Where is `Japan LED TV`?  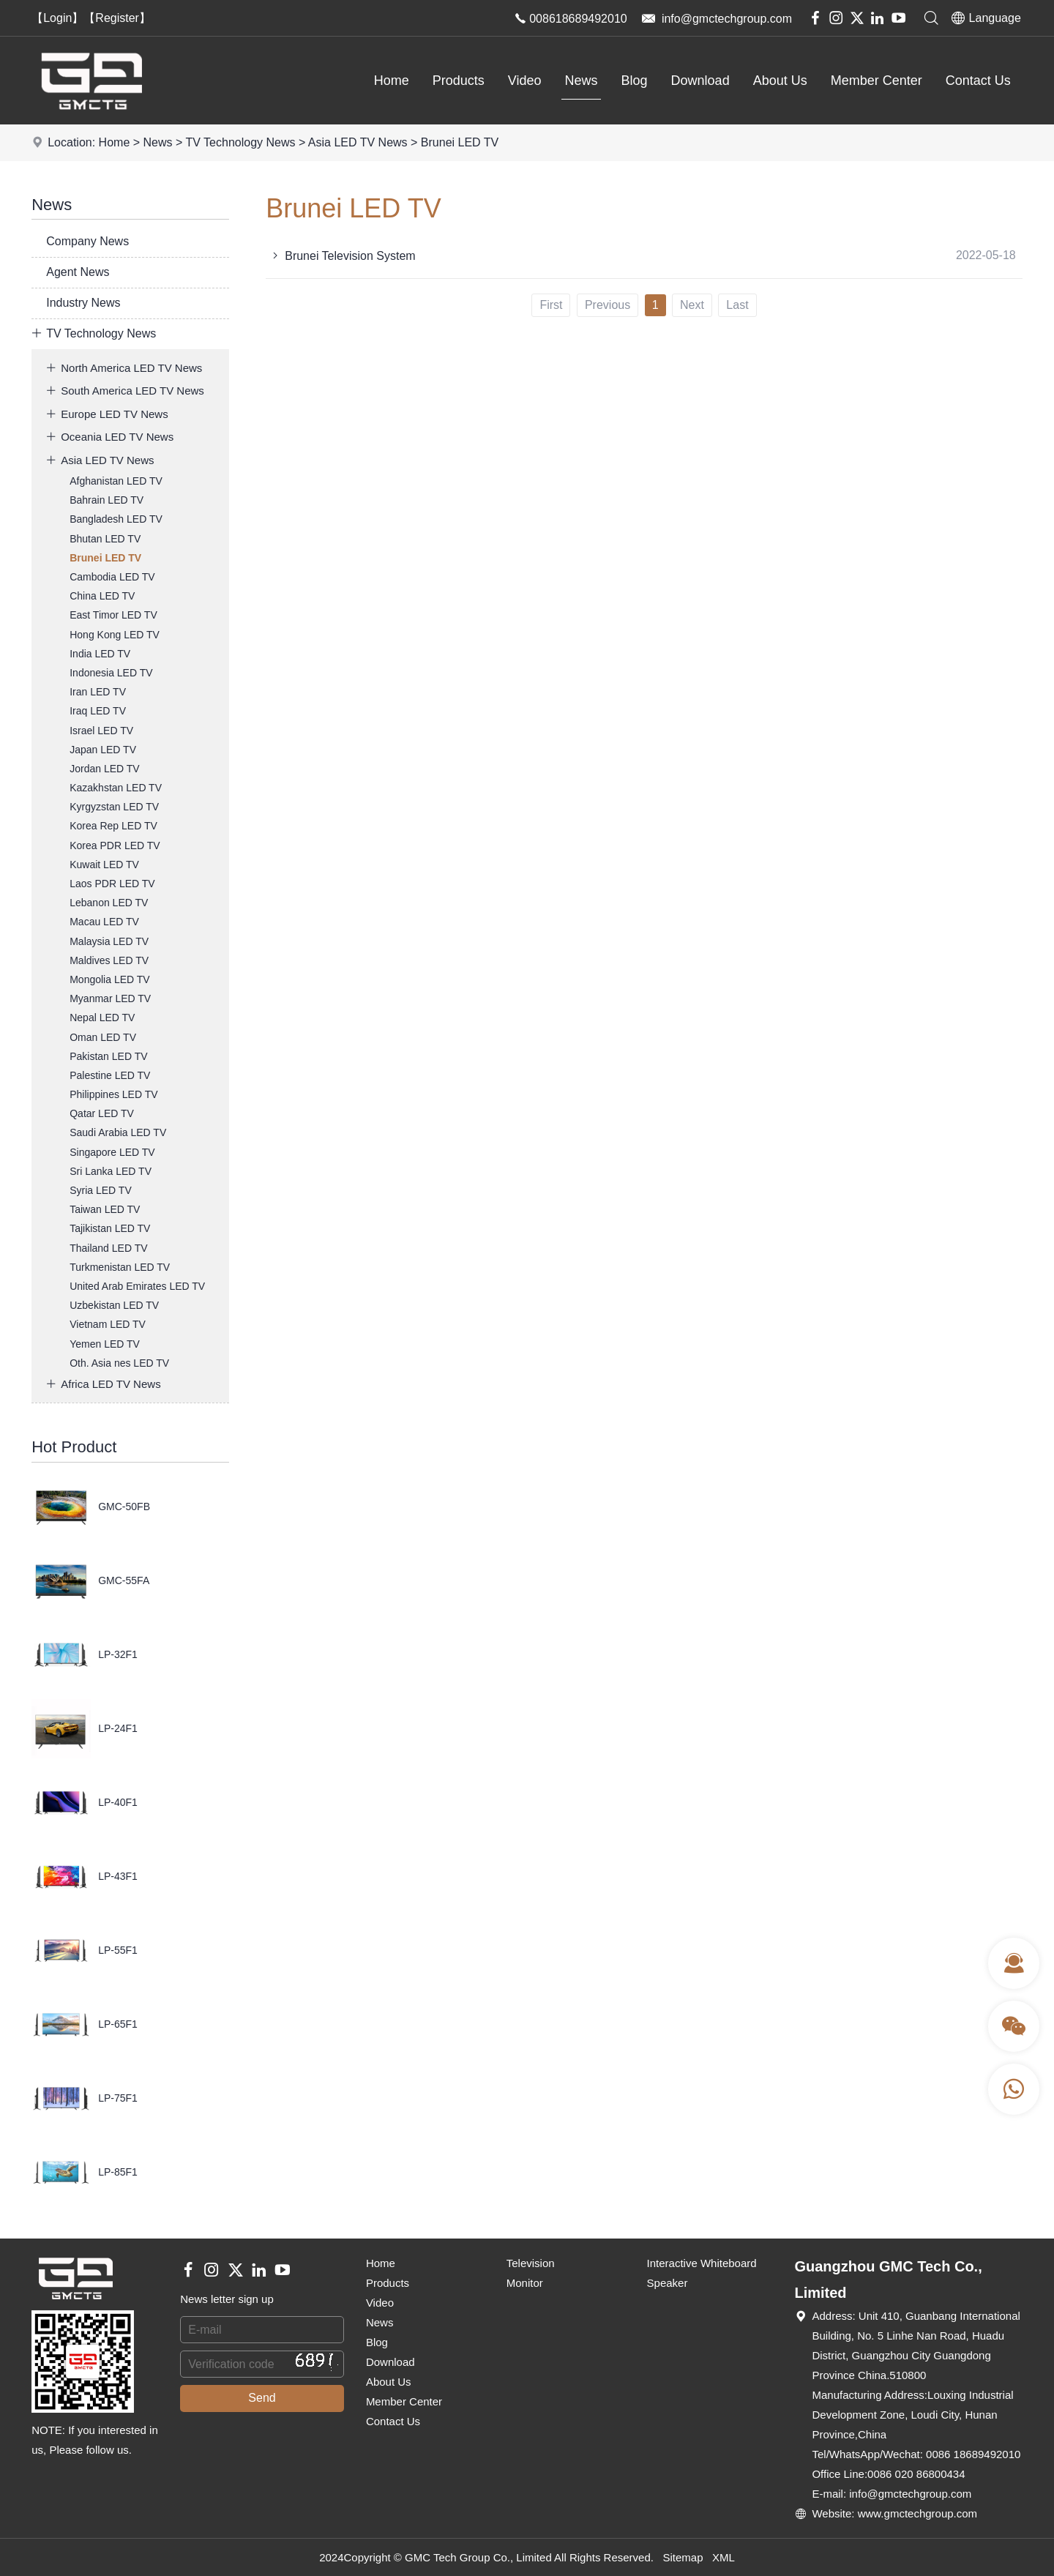
Japan LED TV is located at coordinates (103, 749).